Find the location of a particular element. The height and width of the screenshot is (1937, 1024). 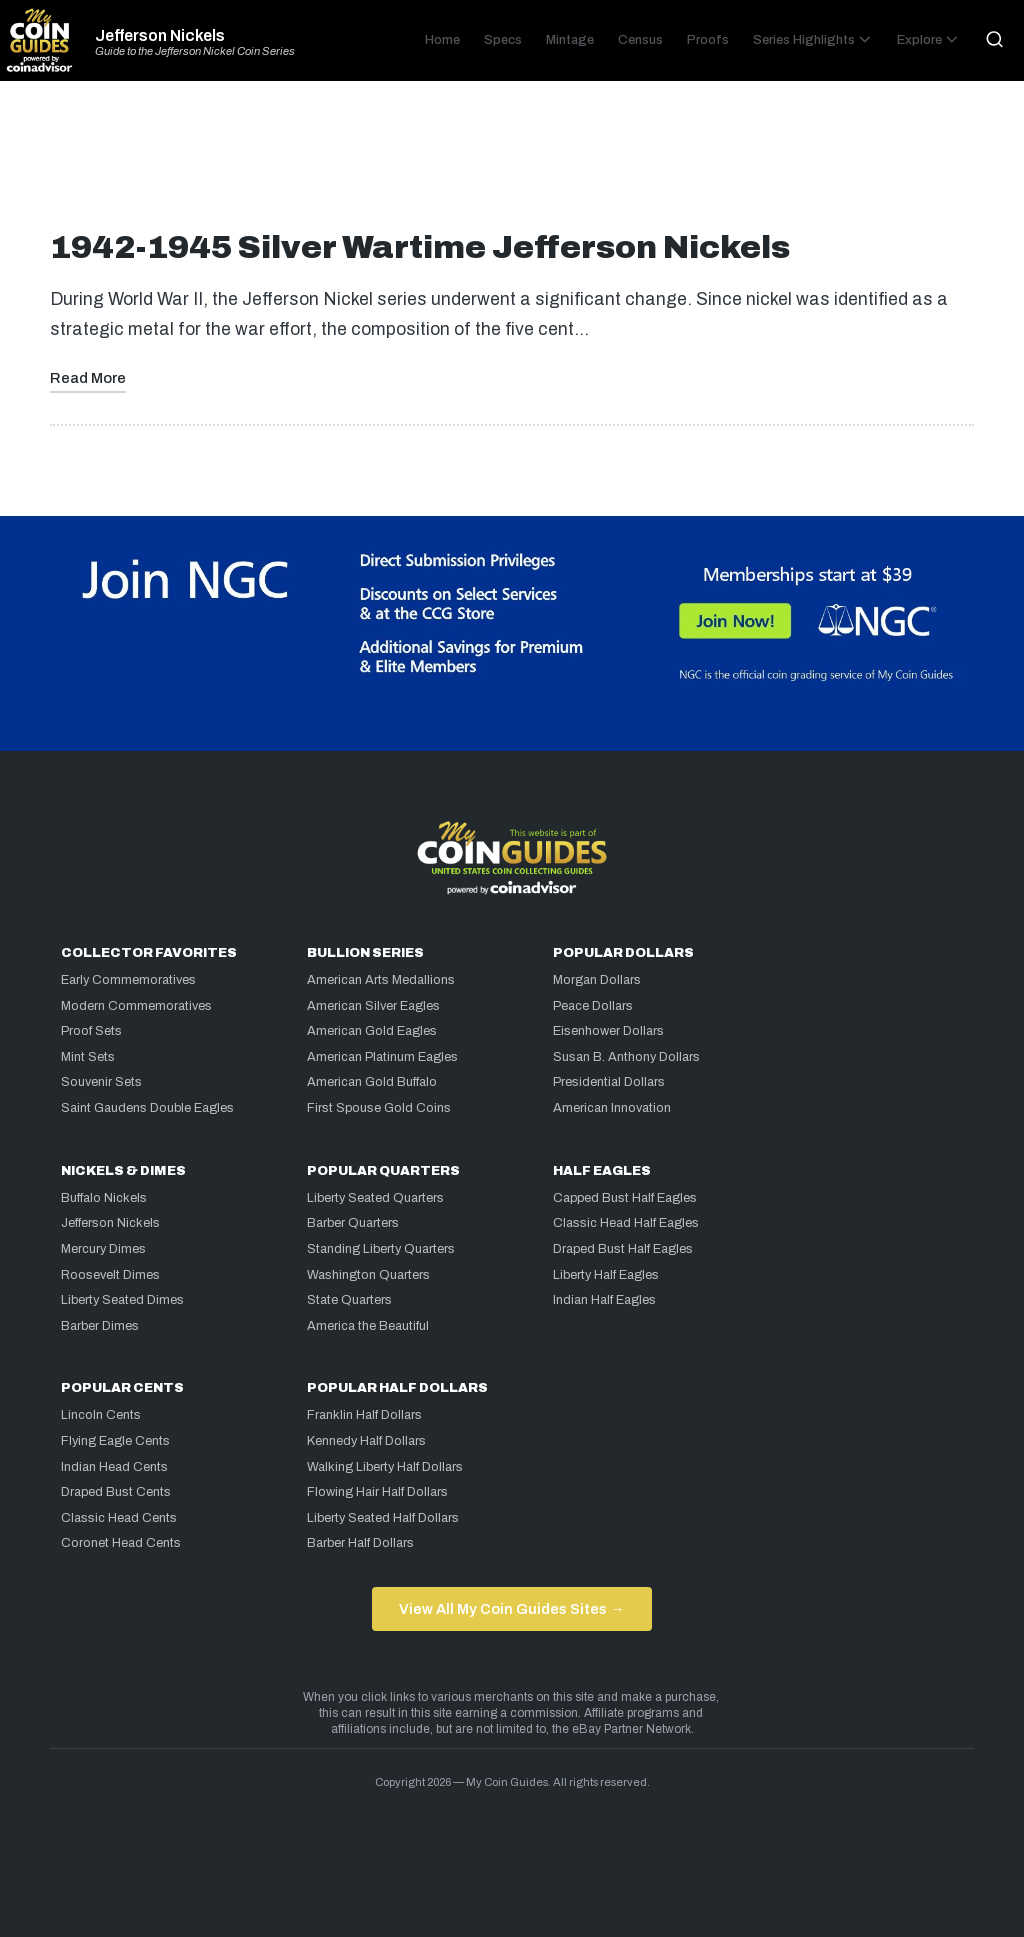

Capped Bust Half Eagles is located at coordinates (625, 1198).